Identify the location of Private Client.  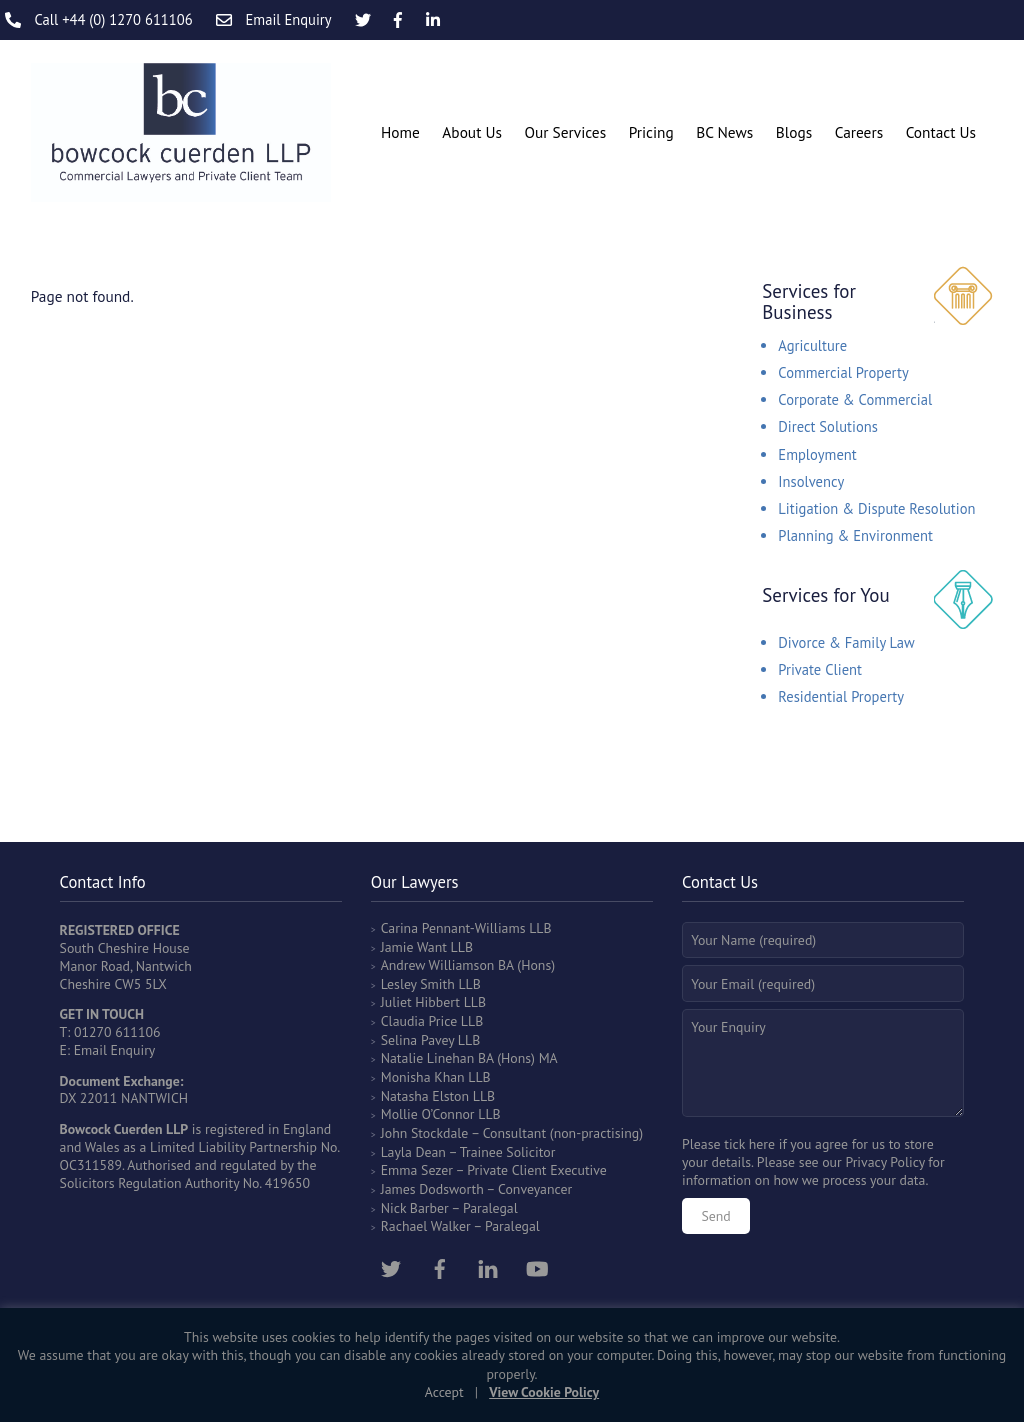
(820, 669).